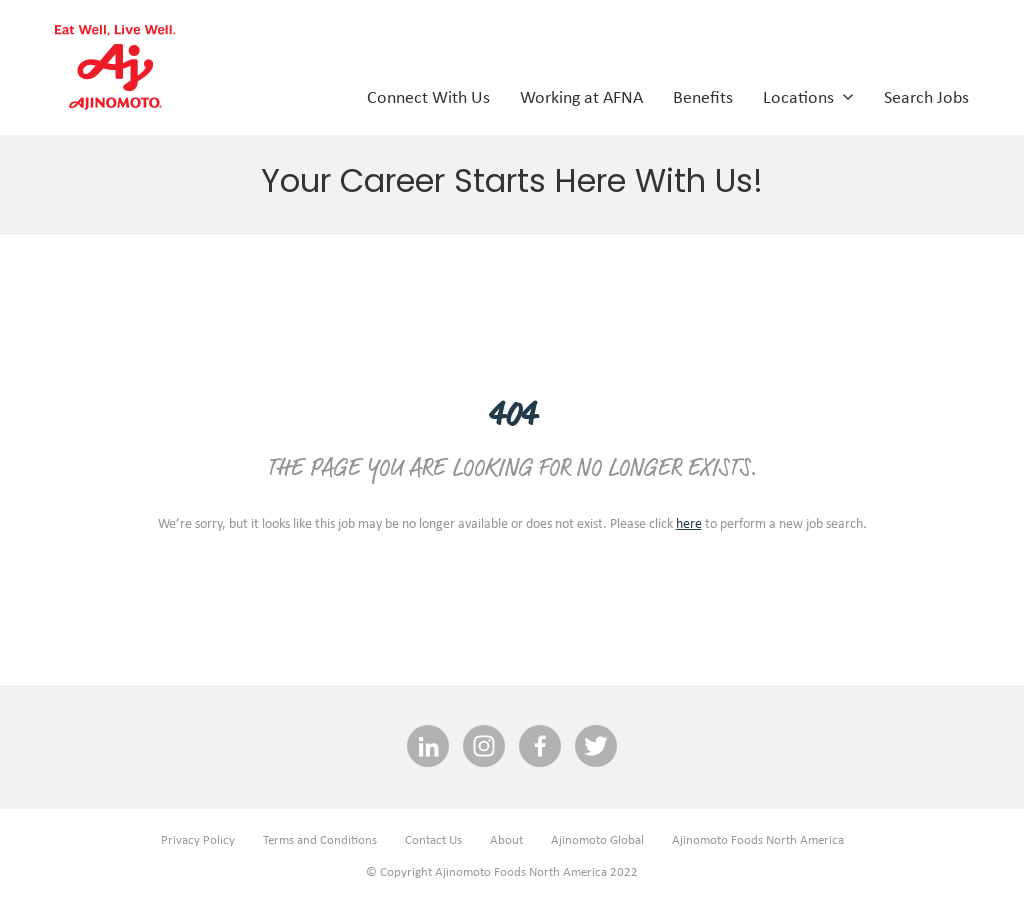 The height and width of the screenshot is (903, 1024). Describe the element at coordinates (506, 839) in the screenshot. I see `About` at that location.